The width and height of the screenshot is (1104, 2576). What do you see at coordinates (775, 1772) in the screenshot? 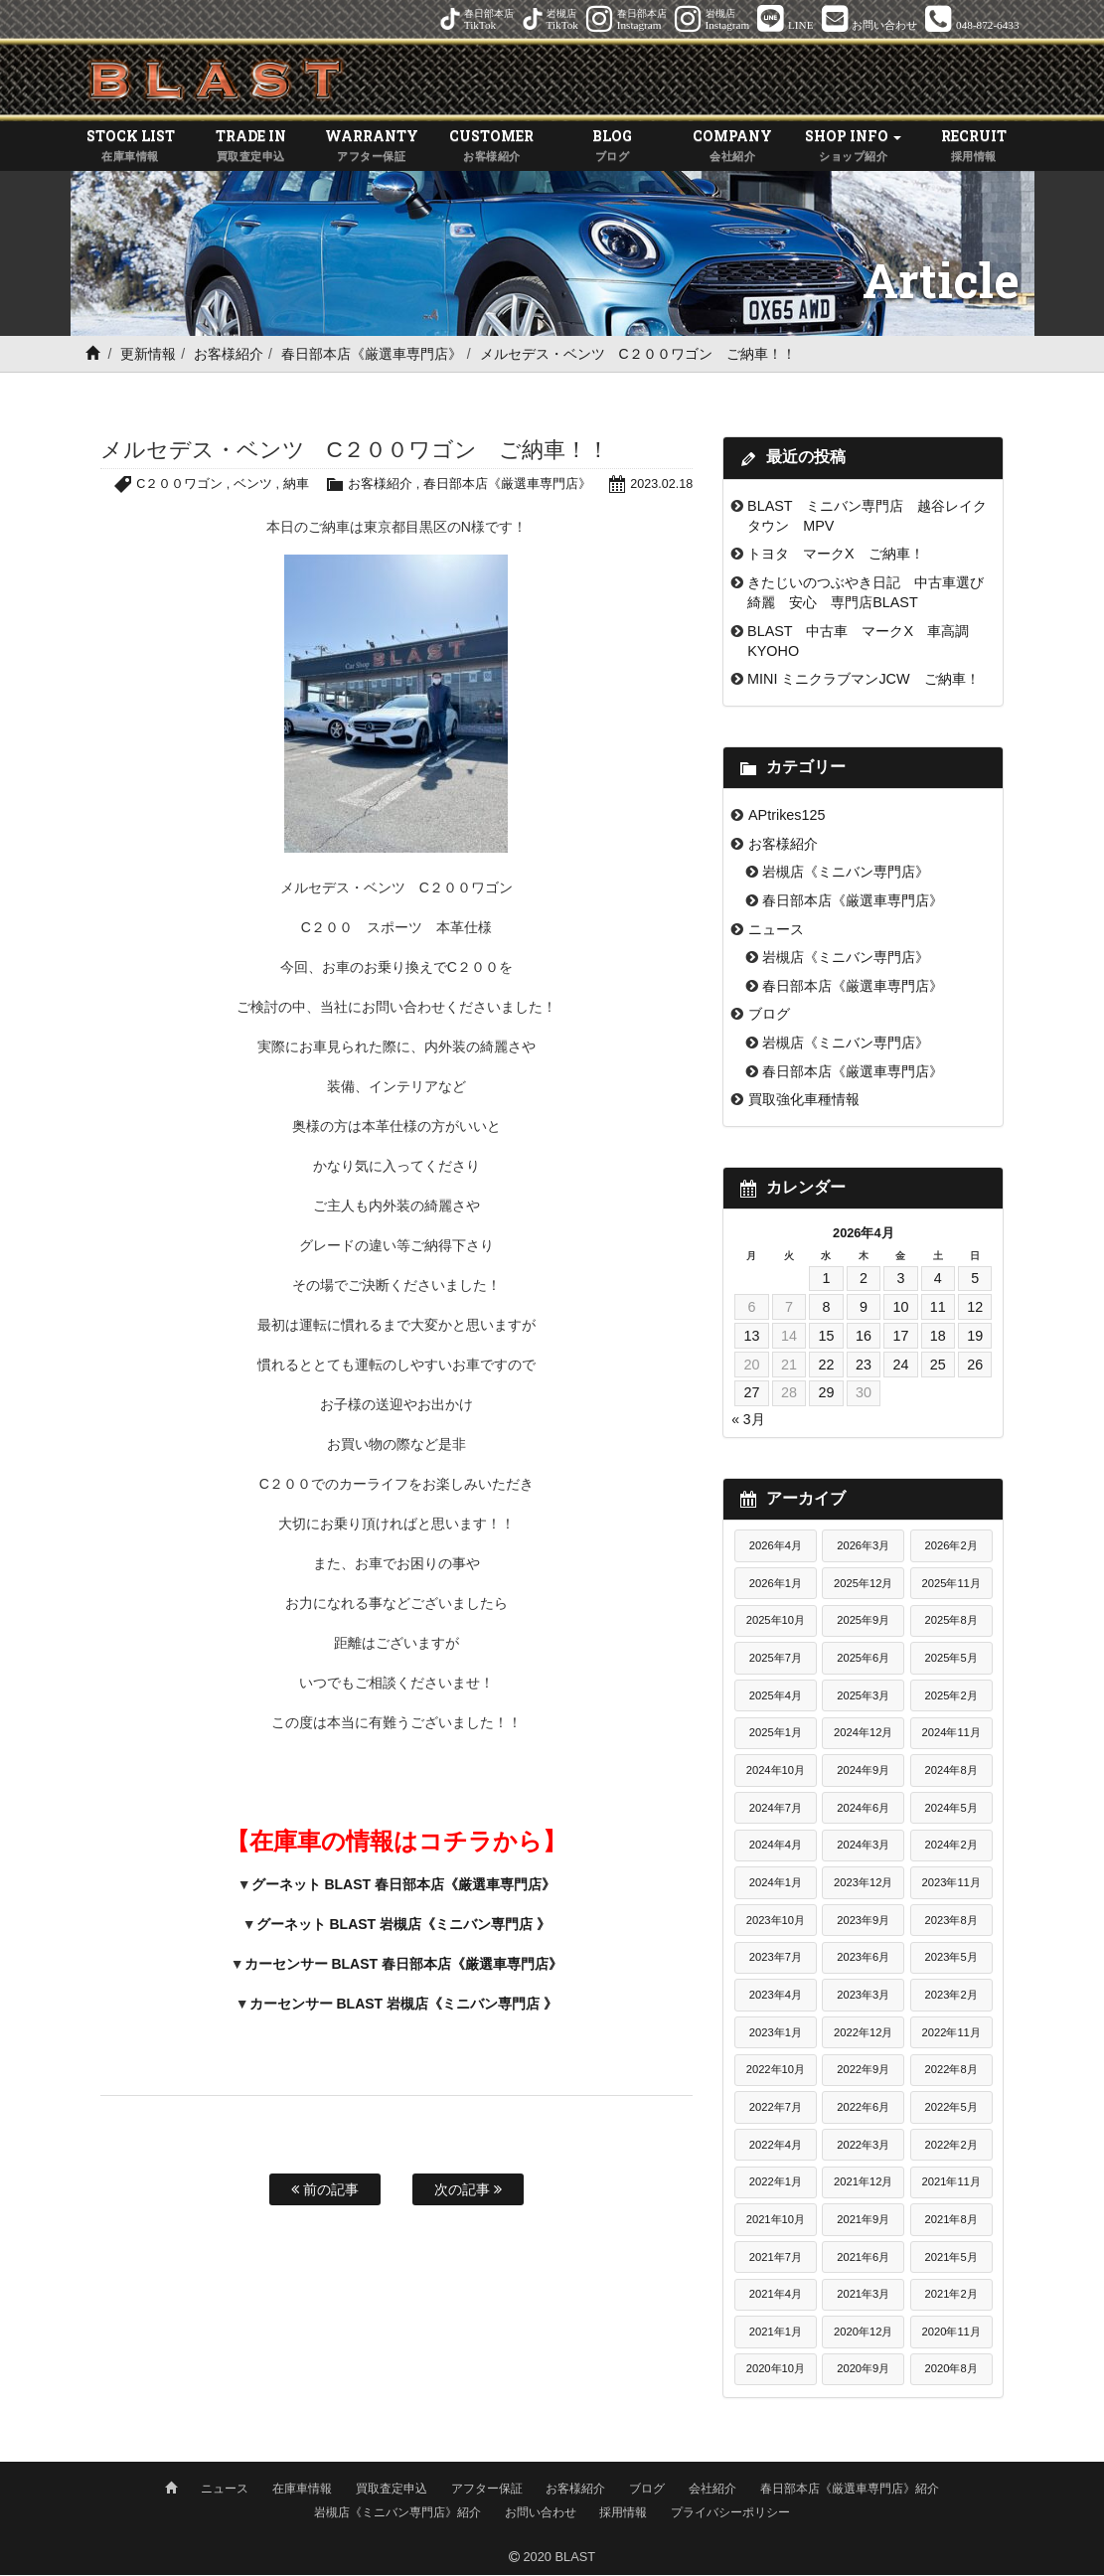
I see `2024年10月` at bounding box center [775, 1772].